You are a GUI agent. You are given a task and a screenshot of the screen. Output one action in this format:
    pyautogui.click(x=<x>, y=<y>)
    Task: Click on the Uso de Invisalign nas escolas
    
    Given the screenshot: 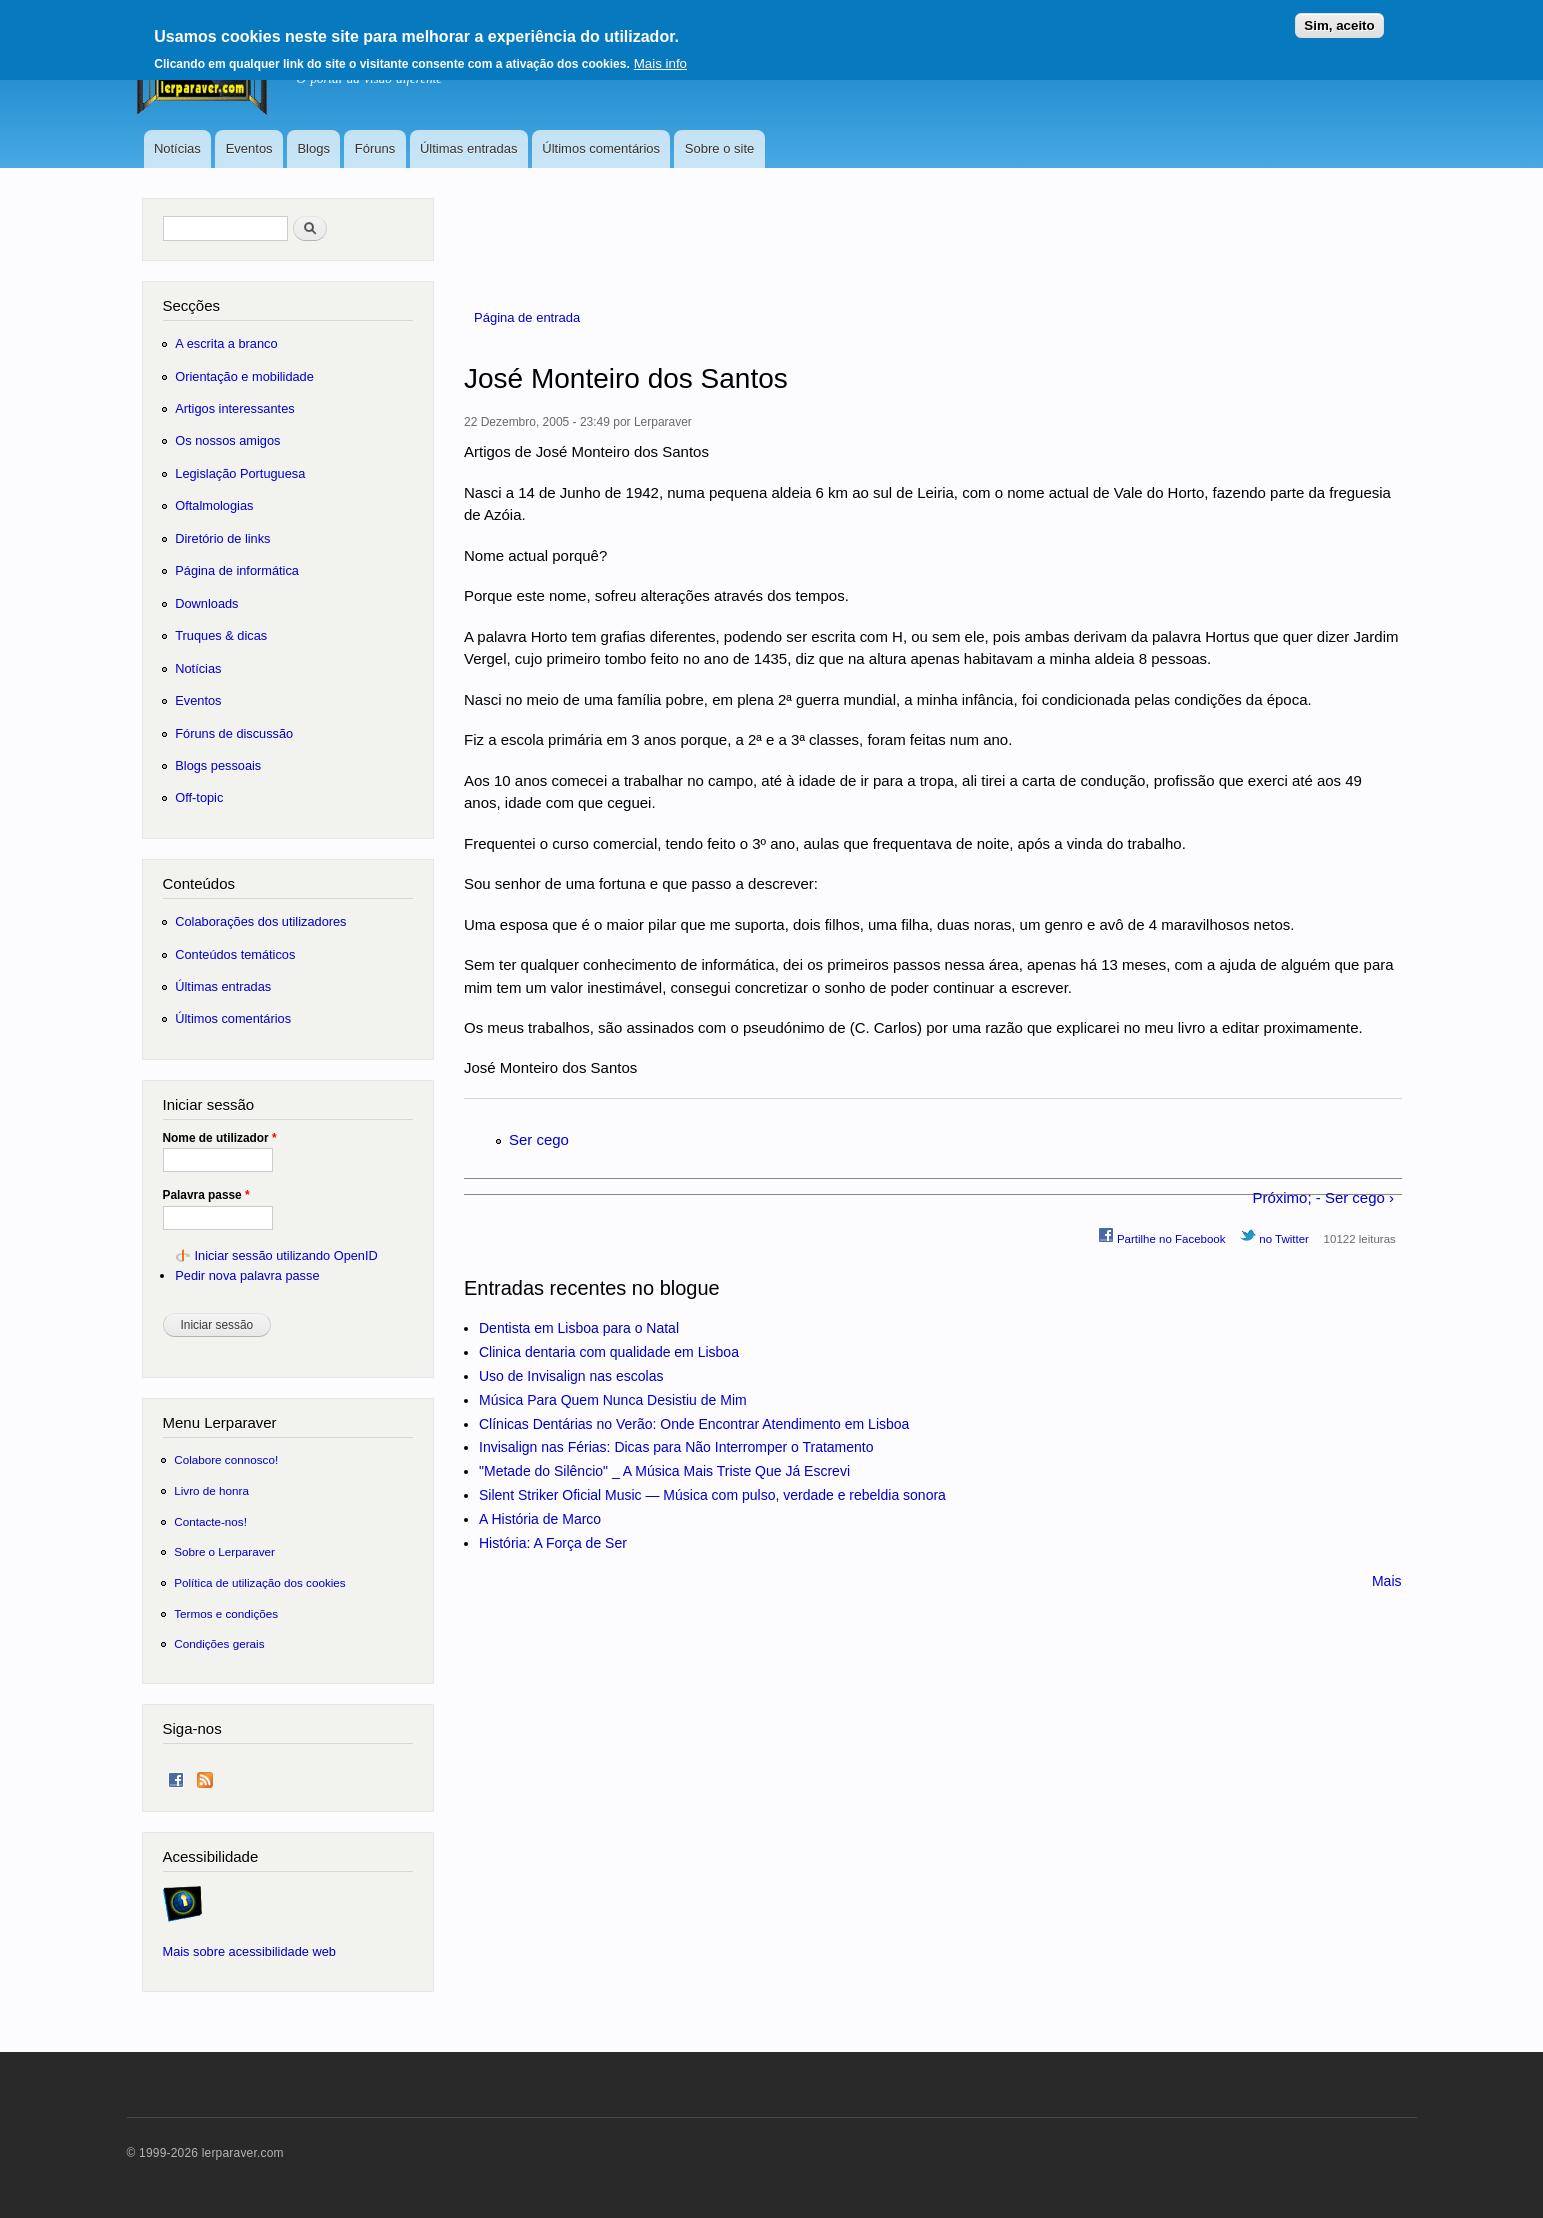 What is the action you would take?
    pyautogui.click(x=571, y=1376)
    